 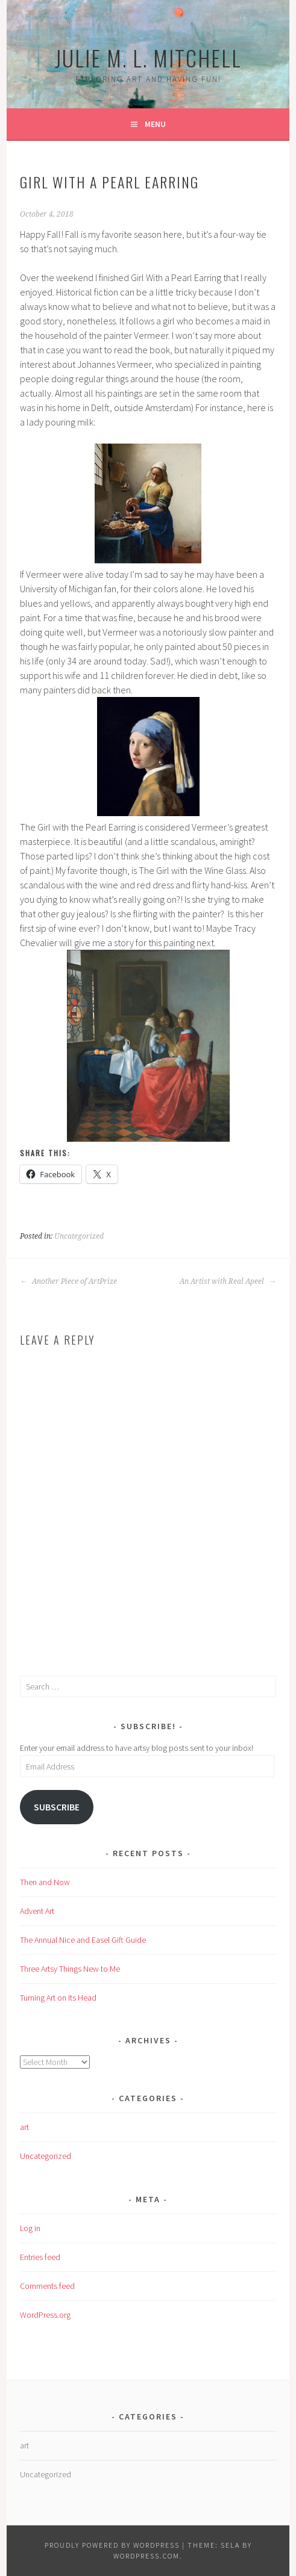 What do you see at coordinates (24, 2127) in the screenshot?
I see `art` at bounding box center [24, 2127].